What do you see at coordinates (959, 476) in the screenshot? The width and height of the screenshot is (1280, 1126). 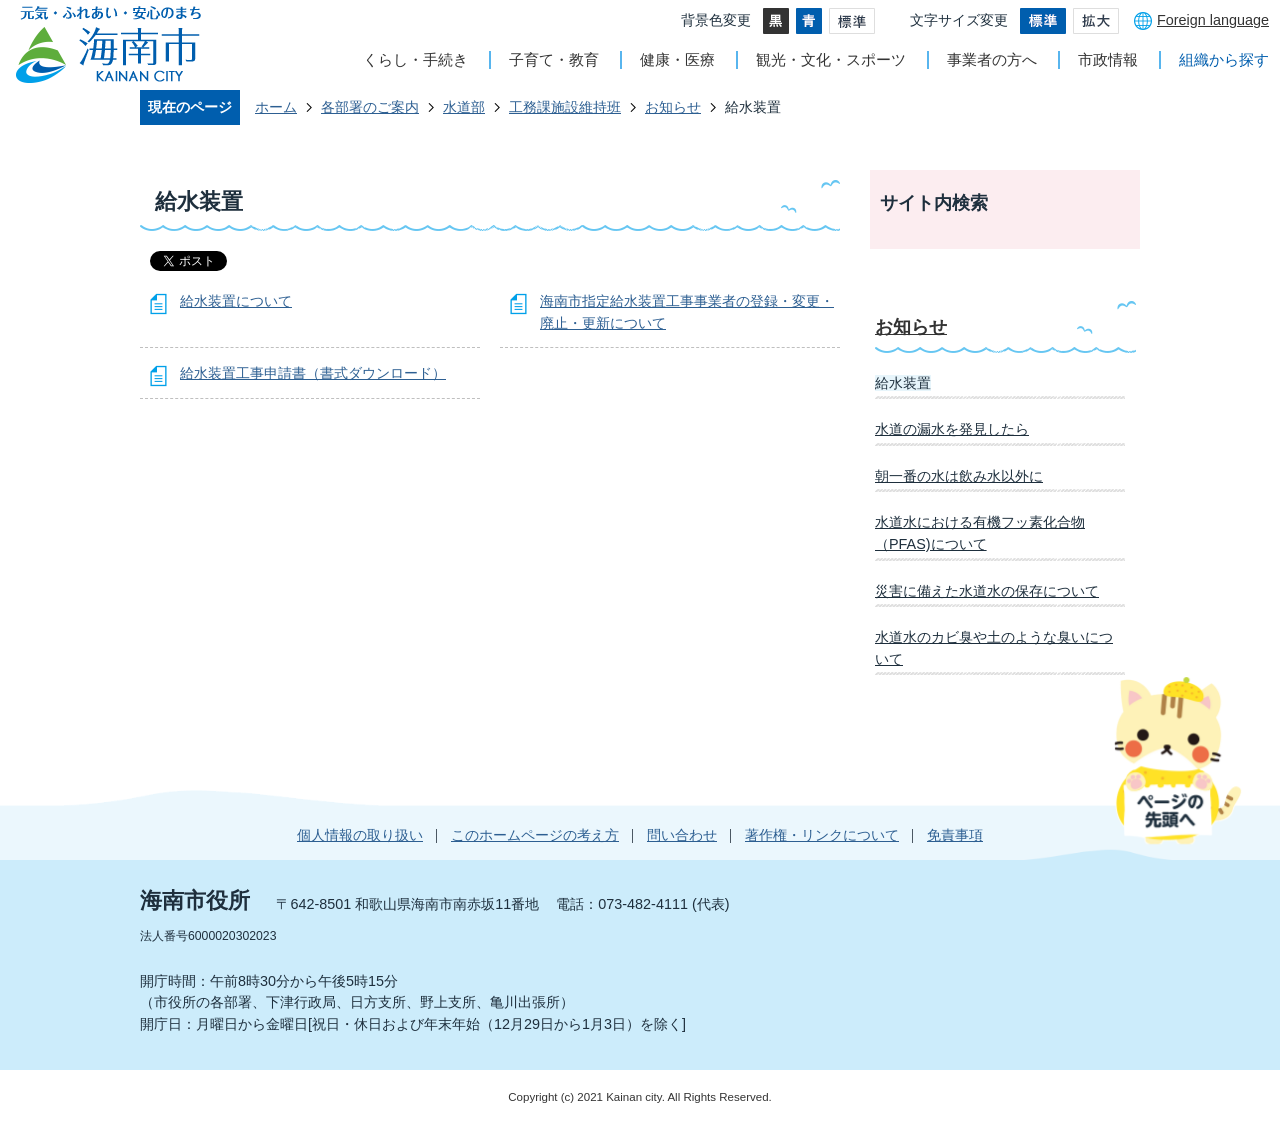 I see `朝一番の水は飲み水以外に` at bounding box center [959, 476].